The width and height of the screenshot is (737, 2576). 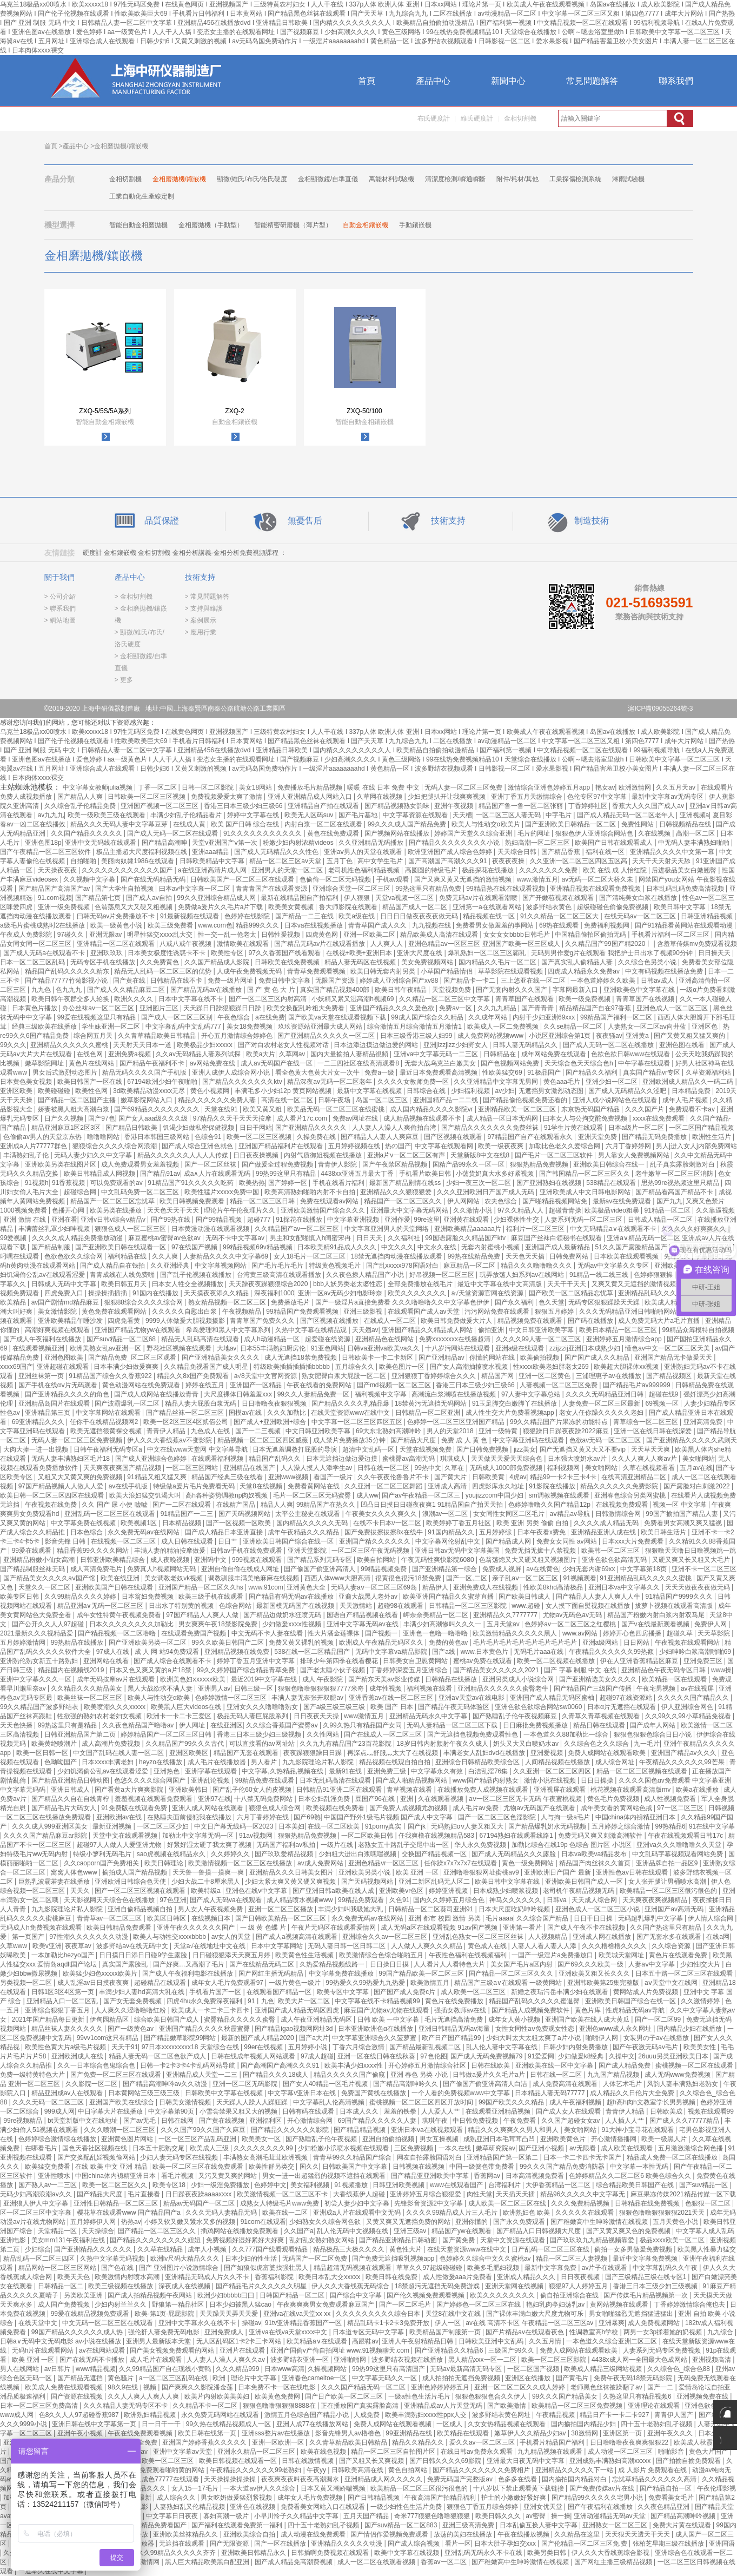 I want to click on 手机av观看, so click(x=393, y=879).